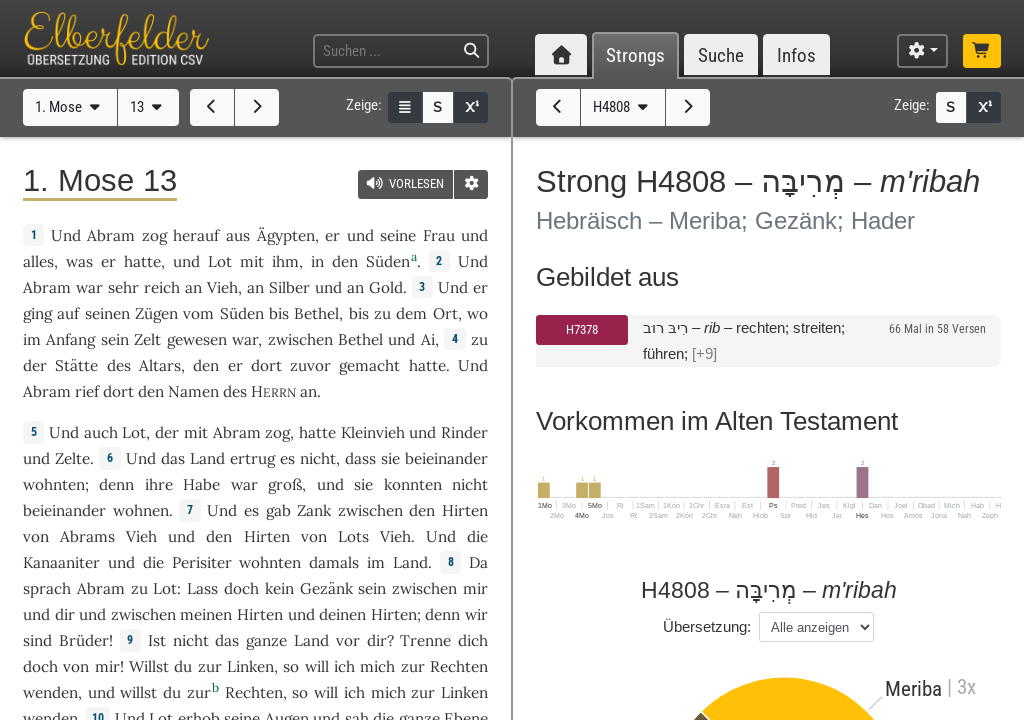 This screenshot has height=720, width=1024. What do you see at coordinates (413, 484) in the screenshot?
I see `konnten` at bounding box center [413, 484].